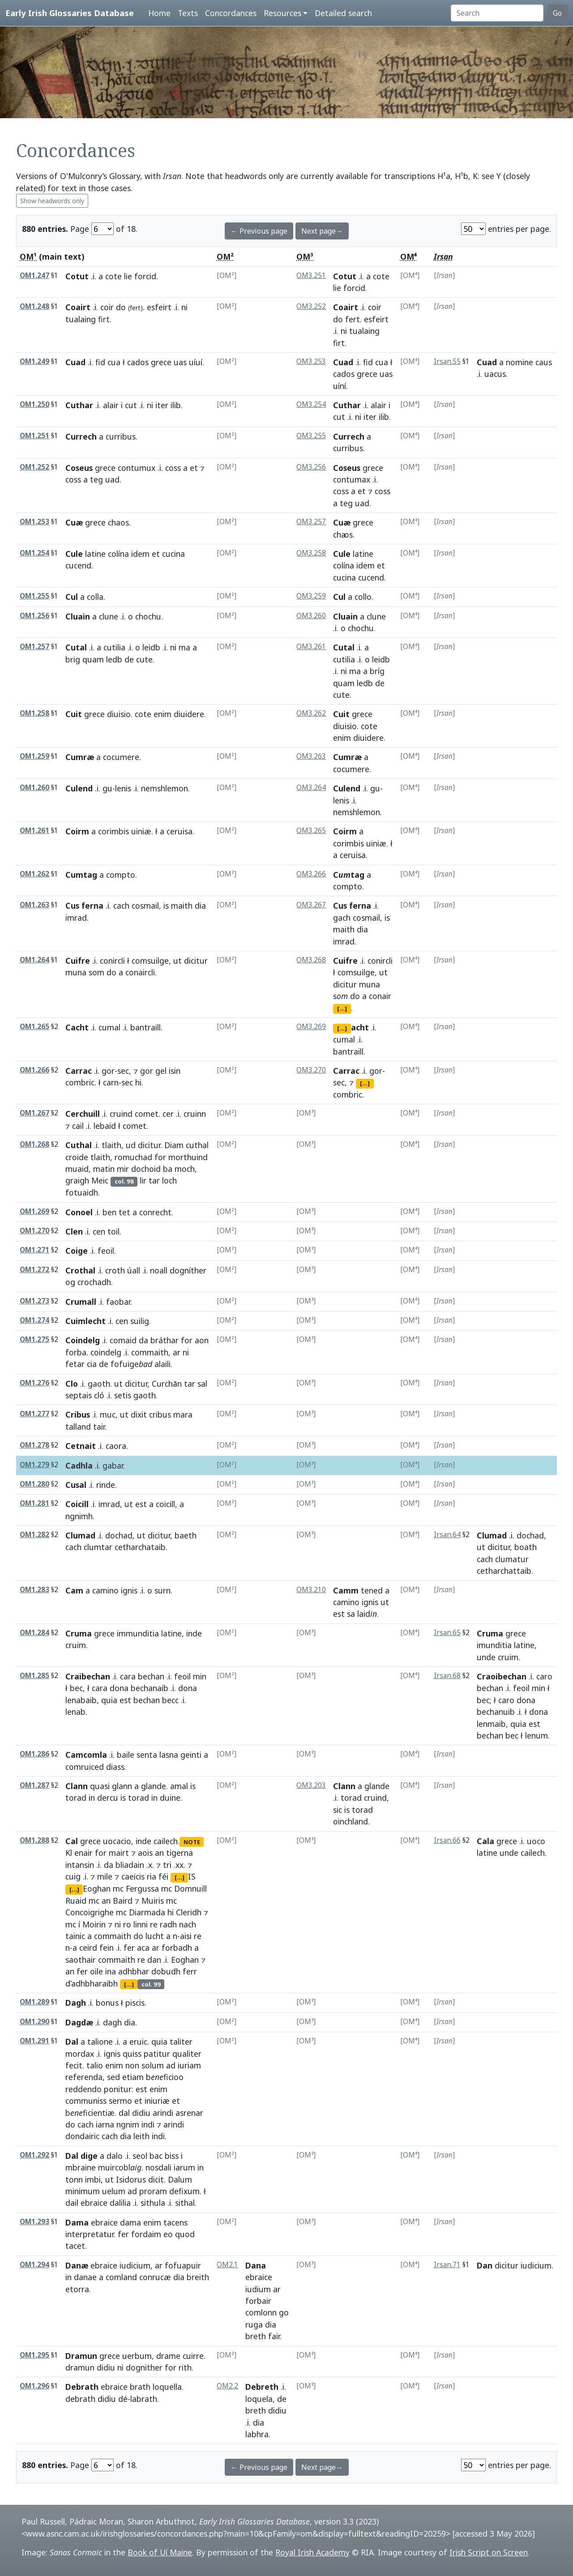 This screenshot has width=573, height=2576. Describe the element at coordinates (311, 713) in the screenshot. I see `OM3.262` at that location.